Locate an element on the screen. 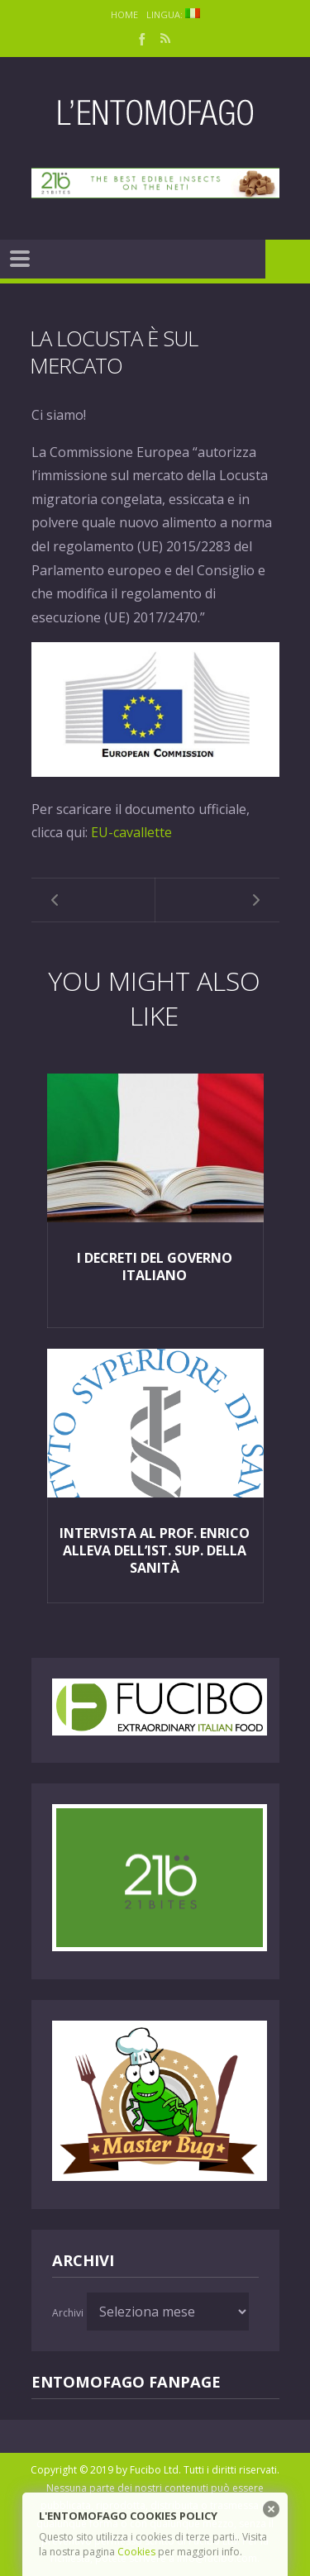  Intervista al Prof. Enrico Alleva dell’Ist. Sup. della Sanità is located at coordinates (155, 1550).